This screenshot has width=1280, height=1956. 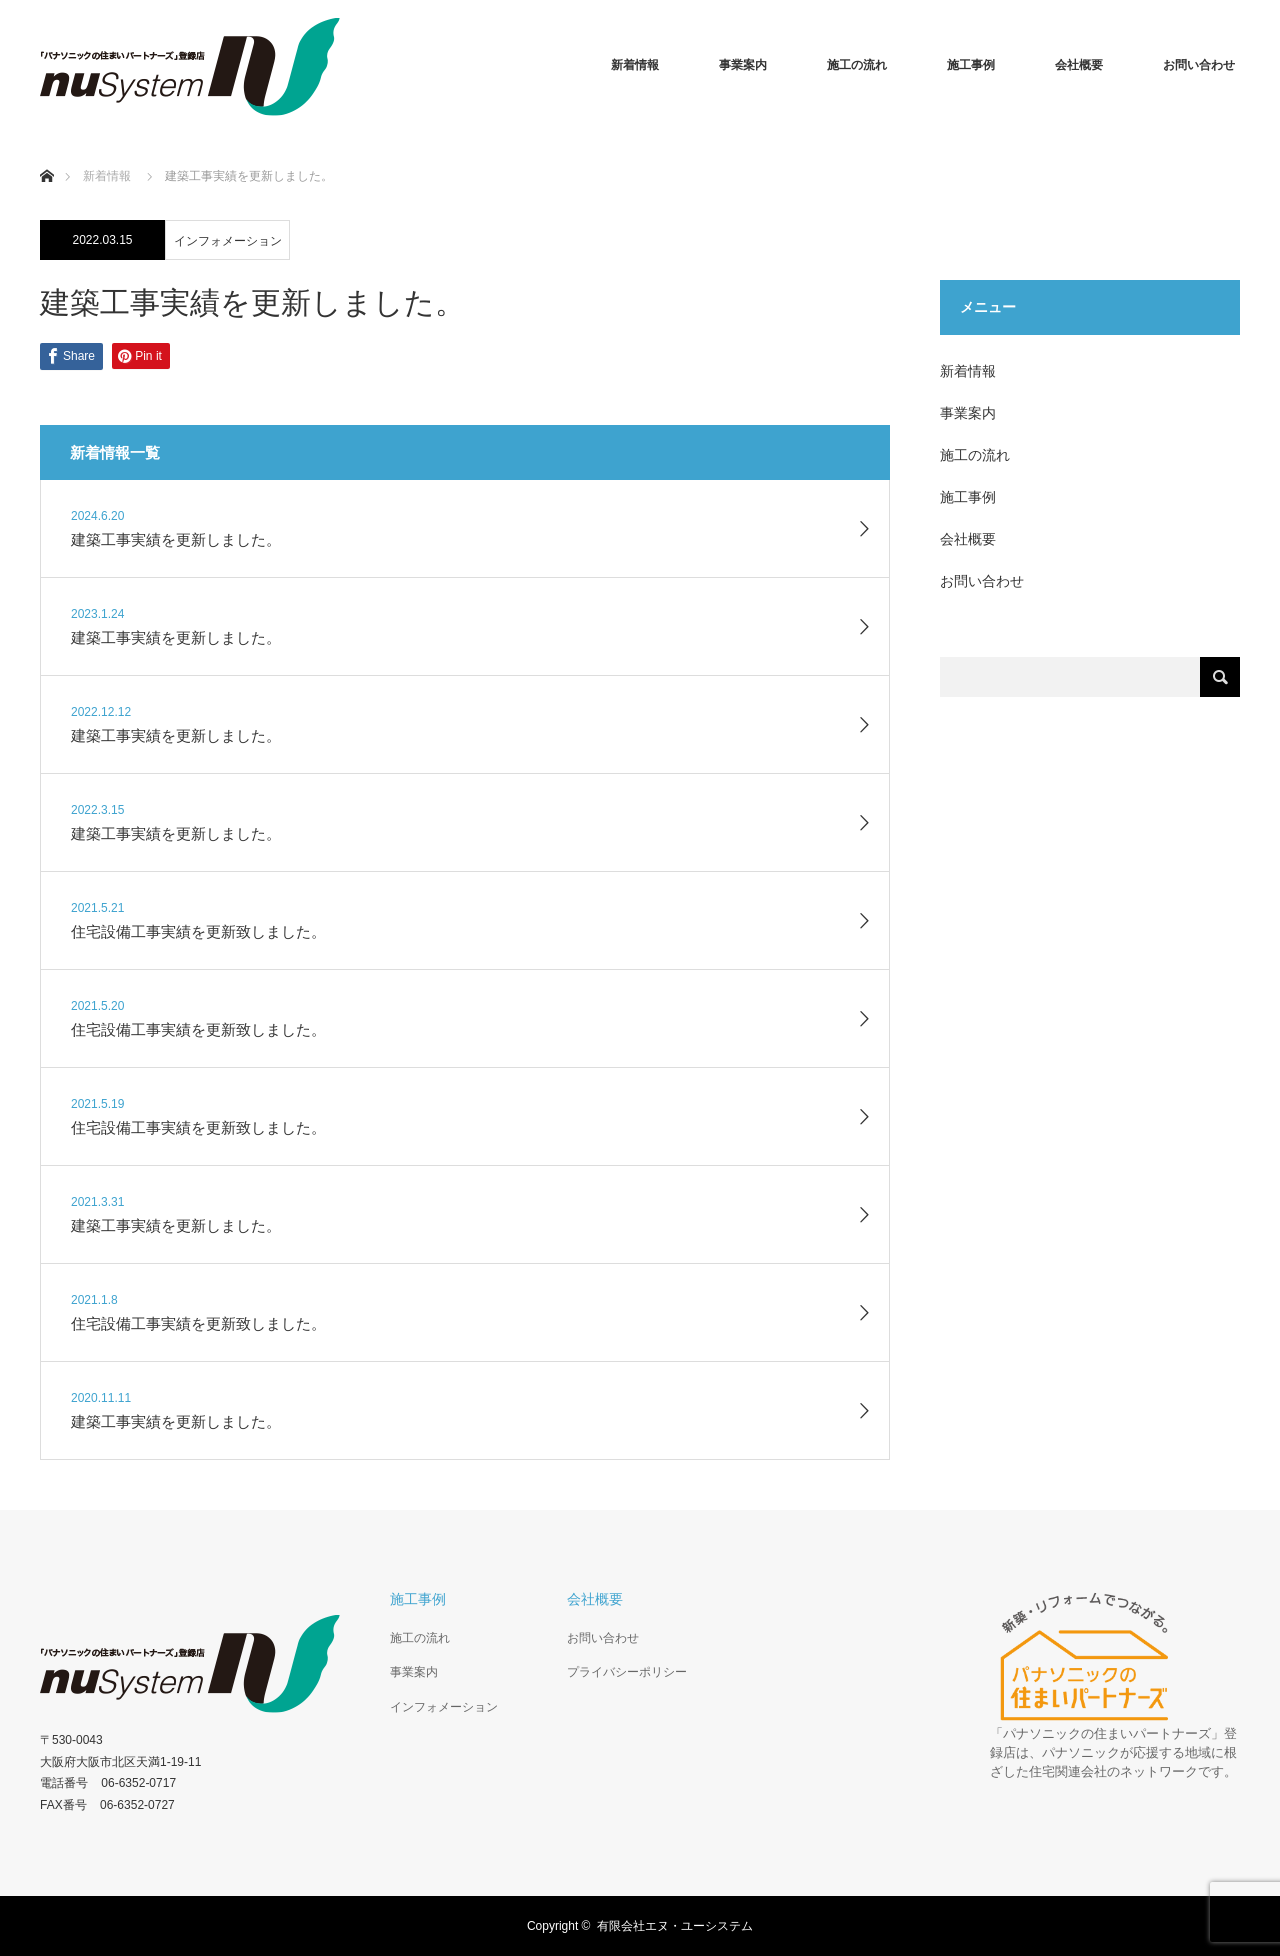 What do you see at coordinates (675, 1926) in the screenshot?
I see `有限会社エヌ・ユーシステム` at bounding box center [675, 1926].